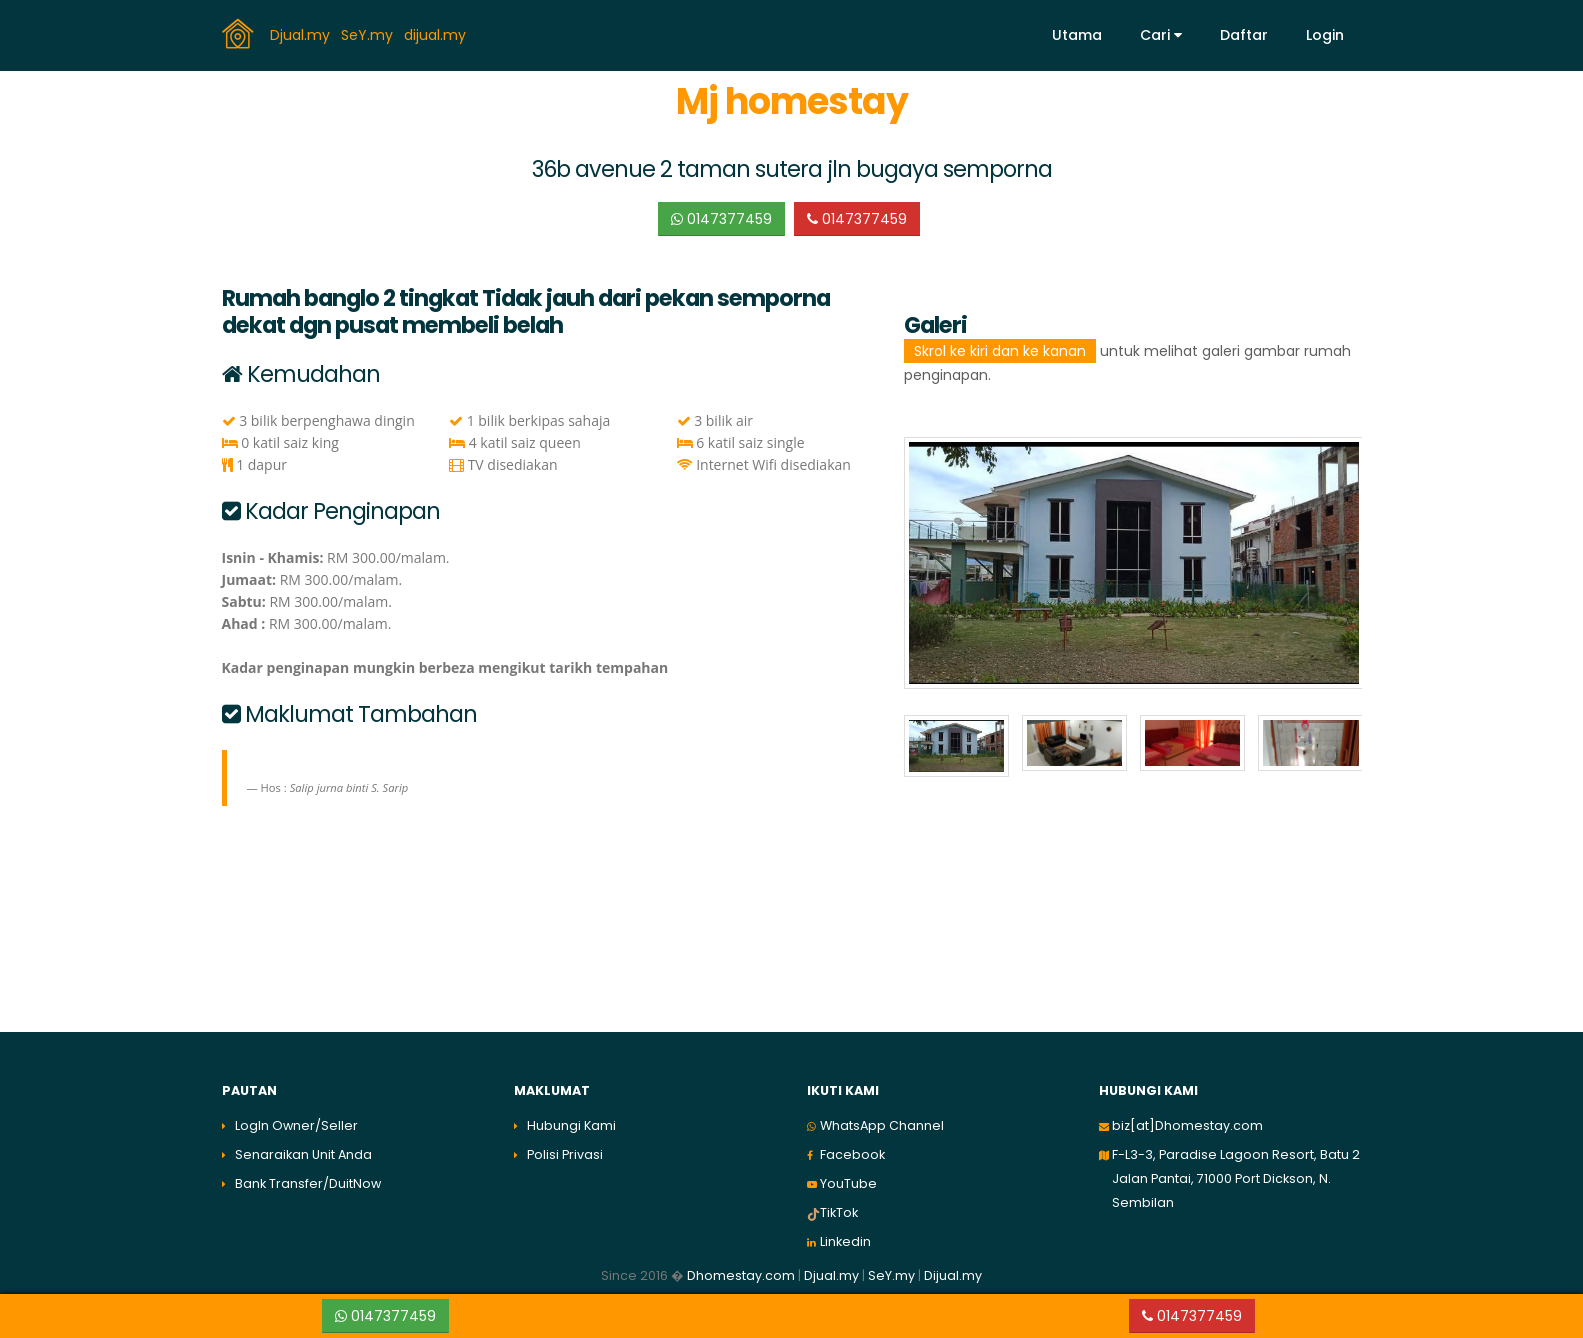 Image resolution: width=1583 pixels, height=1338 pixels. What do you see at coordinates (1077, 35) in the screenshot?
I see `Utama` at bounding box center [1077, 35].